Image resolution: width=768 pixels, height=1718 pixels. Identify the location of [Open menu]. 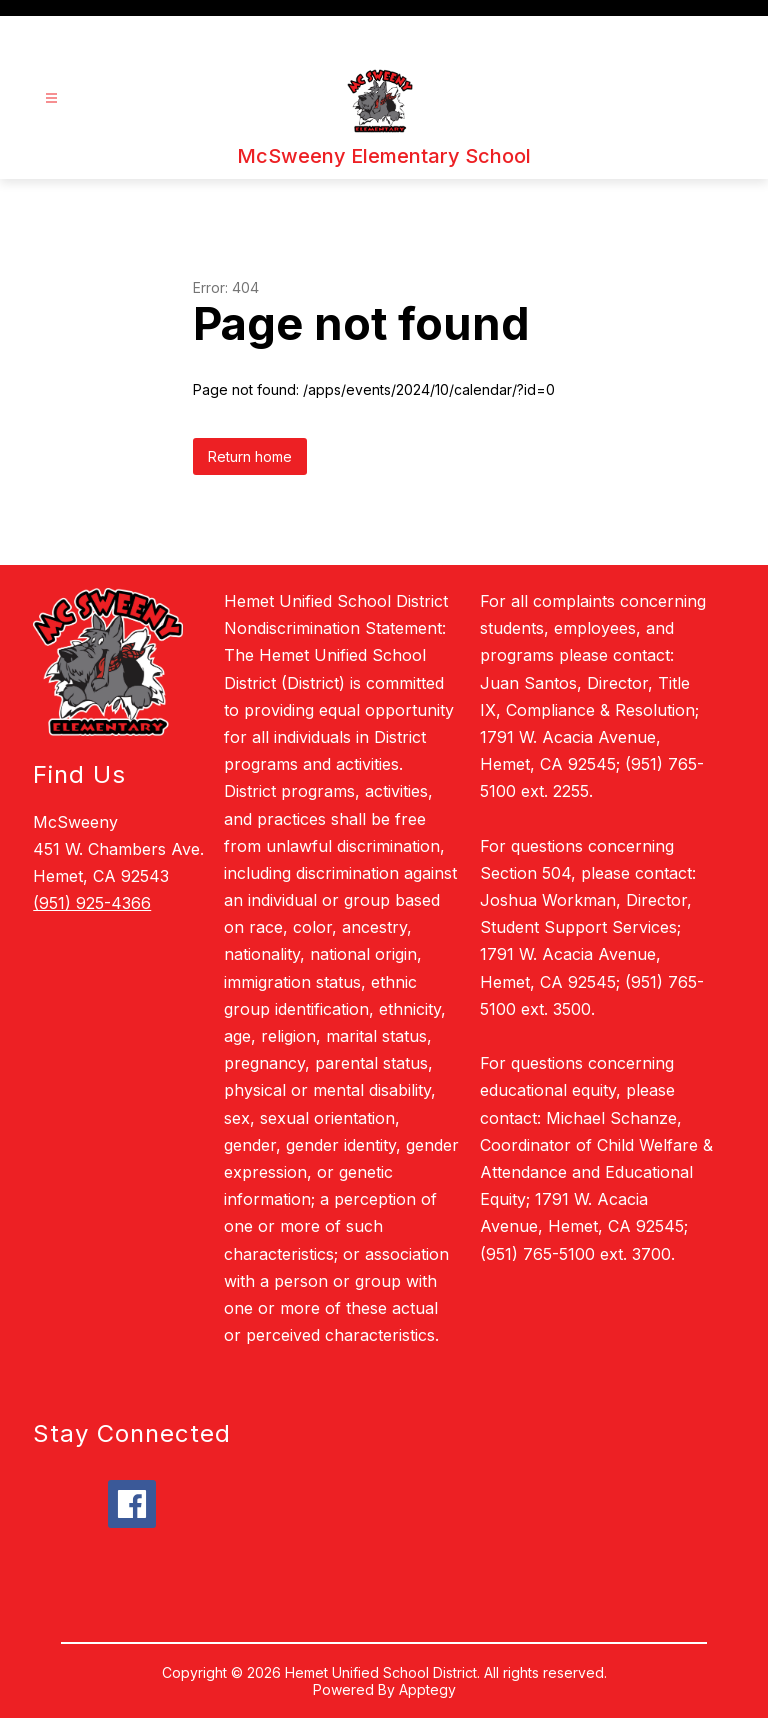
(51, 98).